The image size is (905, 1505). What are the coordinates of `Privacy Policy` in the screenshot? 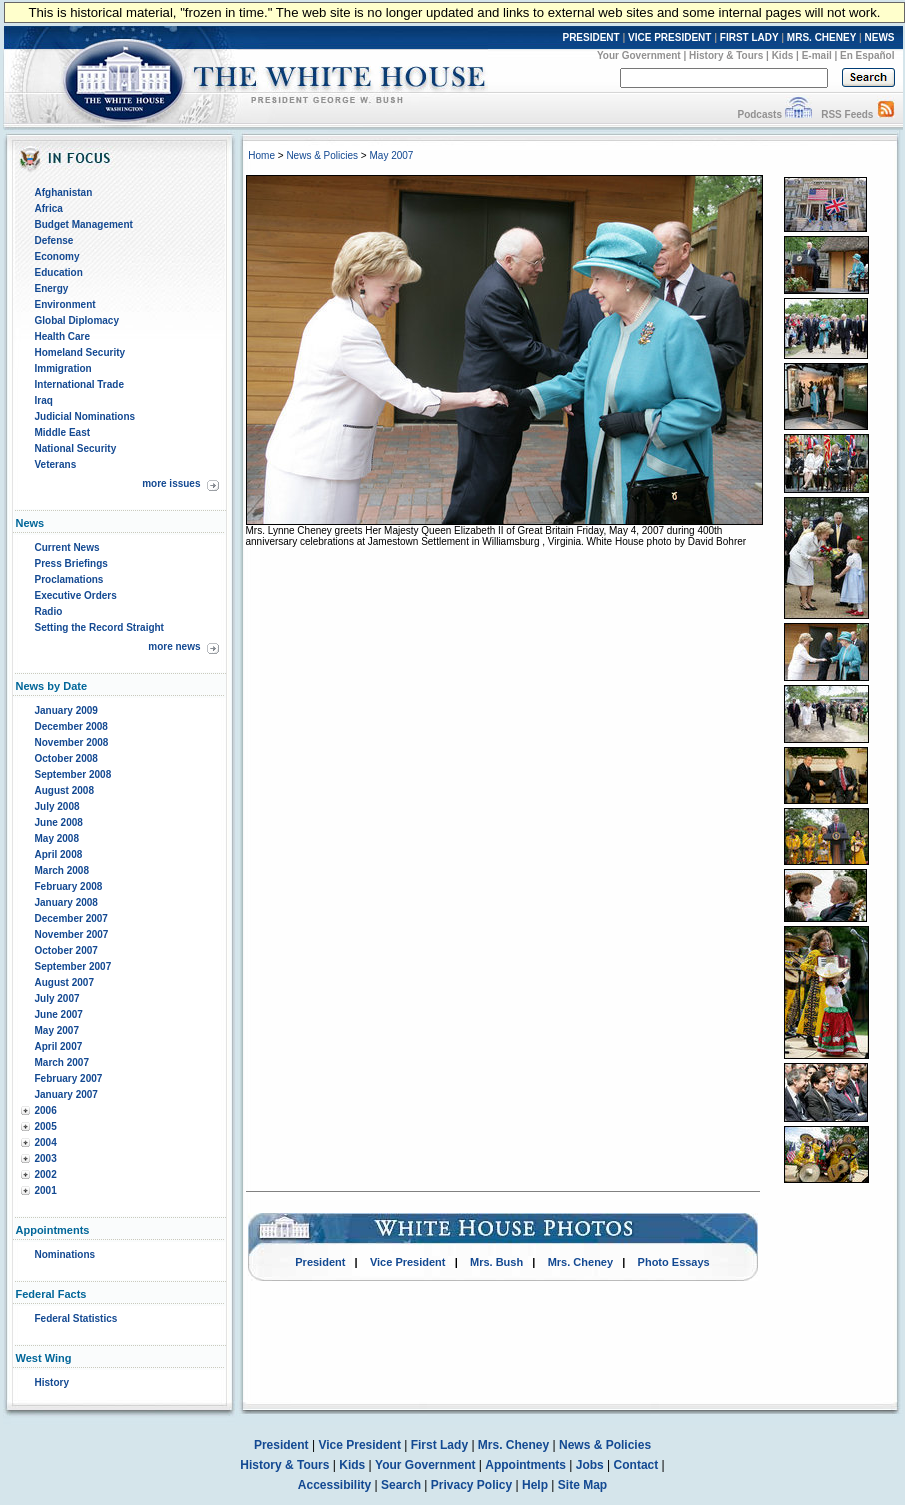 It's located at (471, 1485).